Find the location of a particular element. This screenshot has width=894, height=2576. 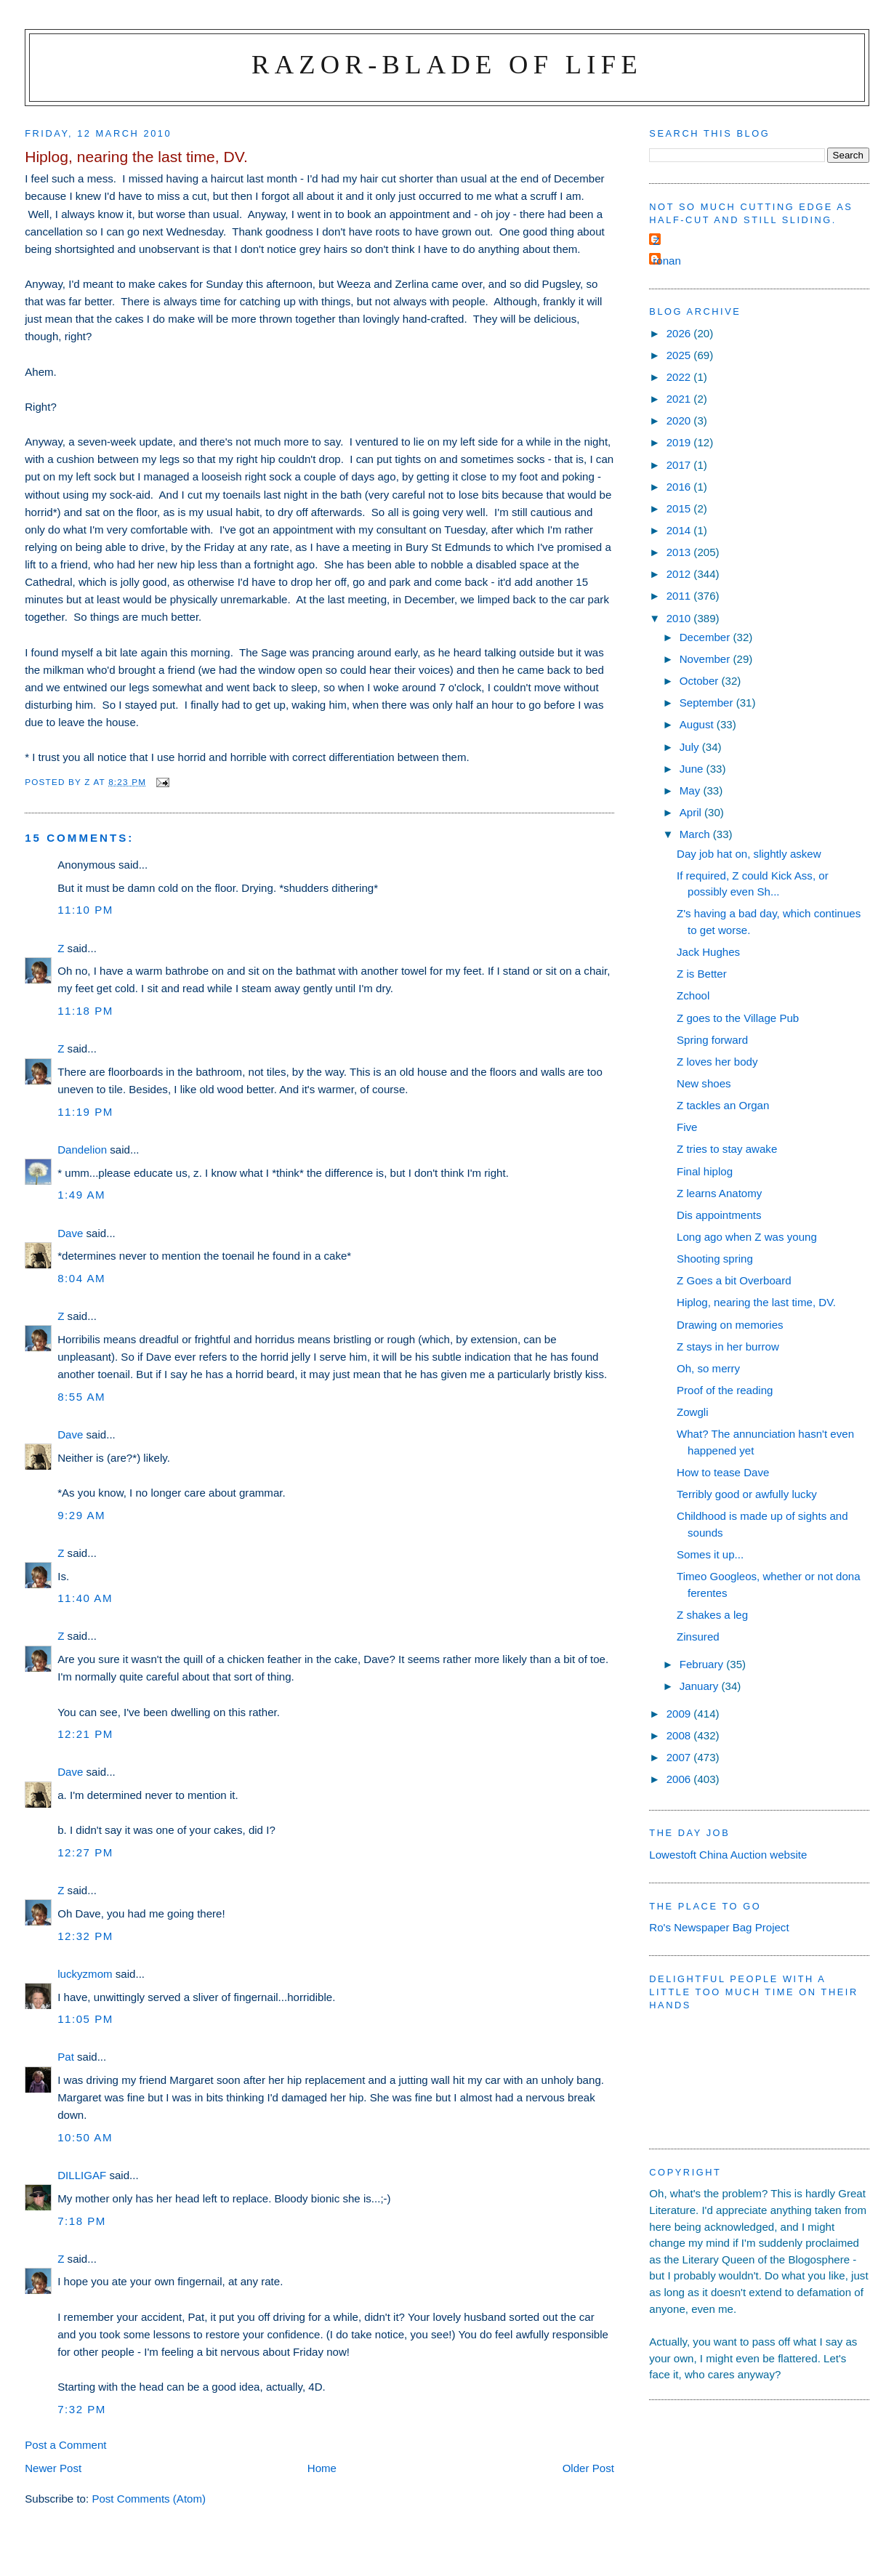

May is located at coordinates (692, 790).